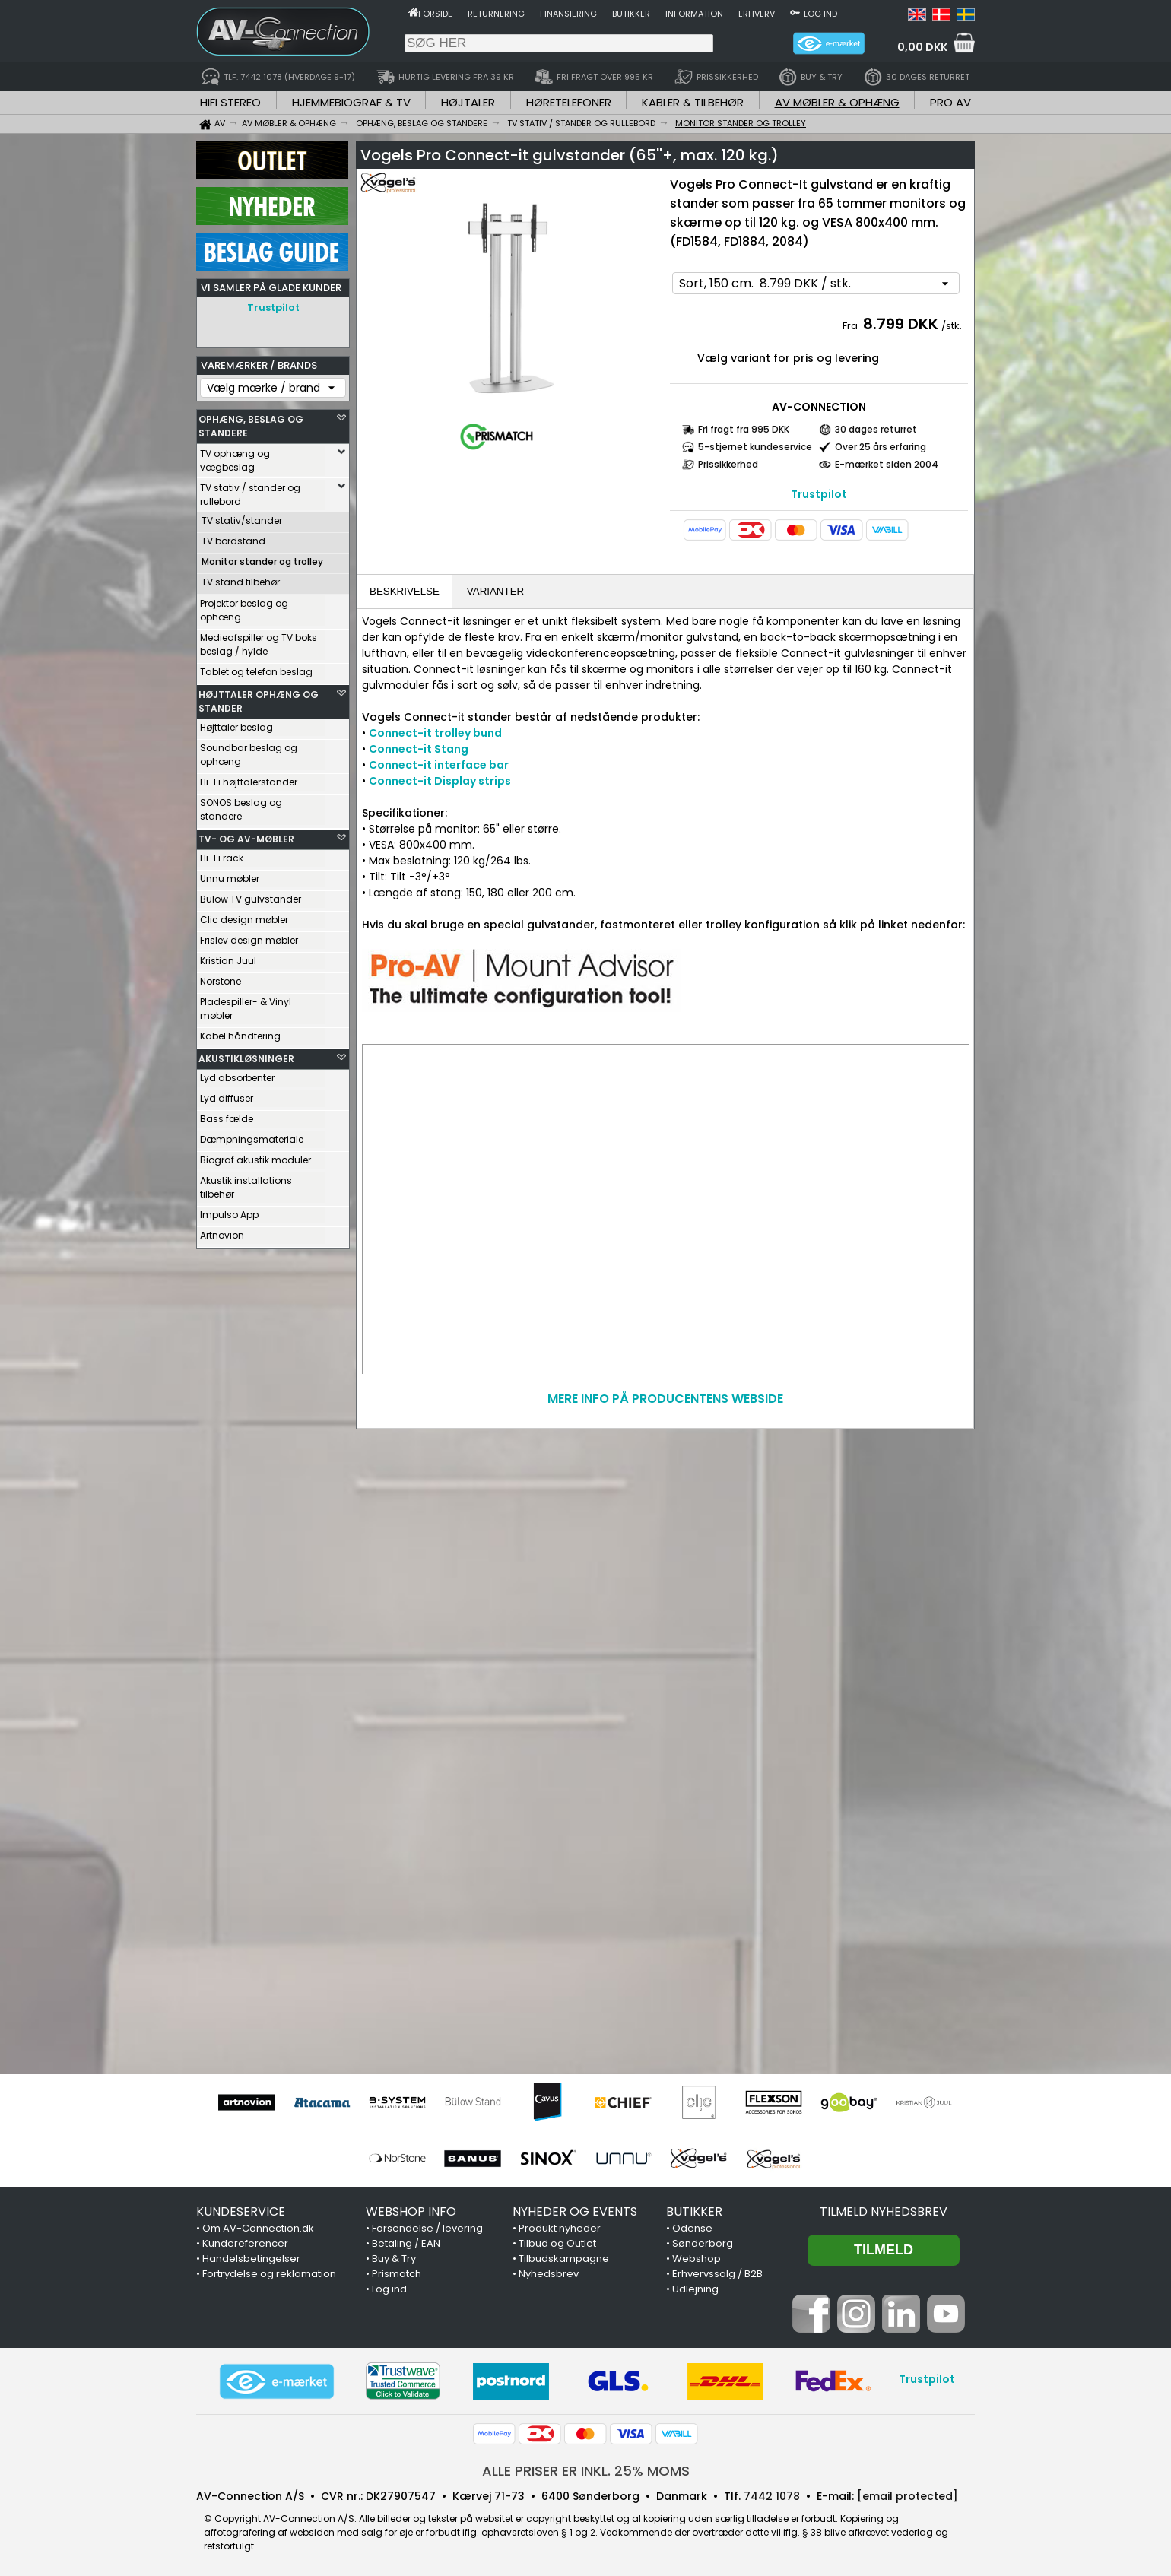  I want to click on 0,00 DKK, so click(922, 47).